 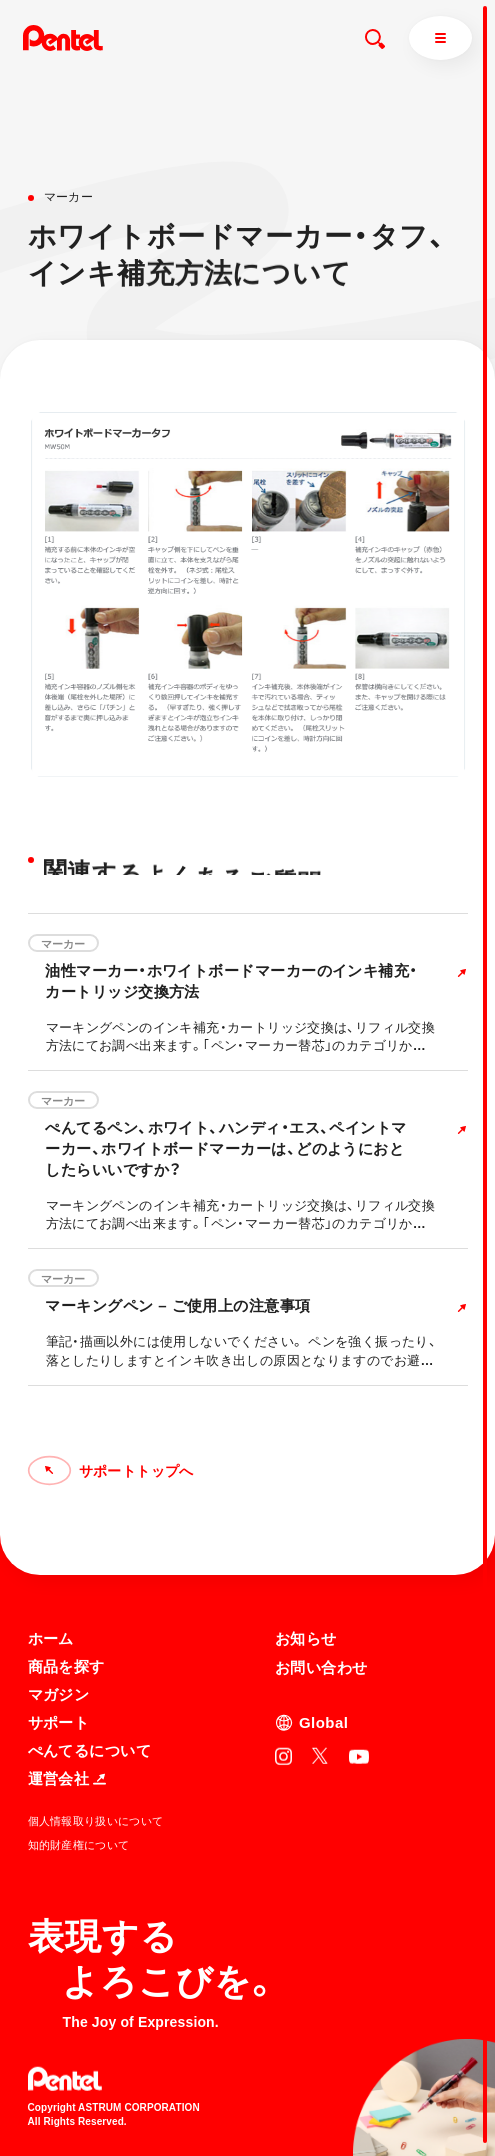 I want to click on 個人情報取り扱いについて, so click(x=96, y=1820).